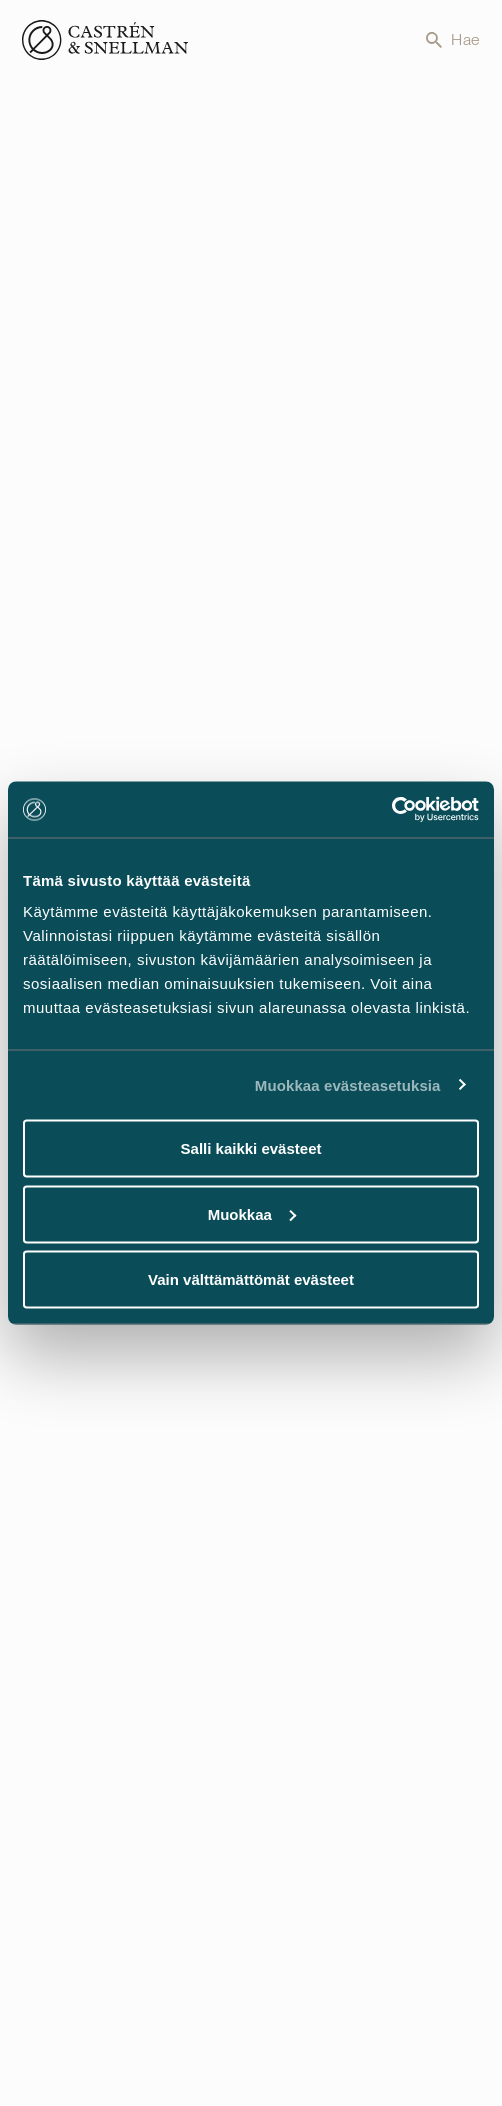 Image resolution: width=502 pixels, height=2106 pixels. What do you see at coordinates (348, 1084) in the screenshot?
I see `Muokkaa evästeasetuksia` at bounding box center [348, 1084].